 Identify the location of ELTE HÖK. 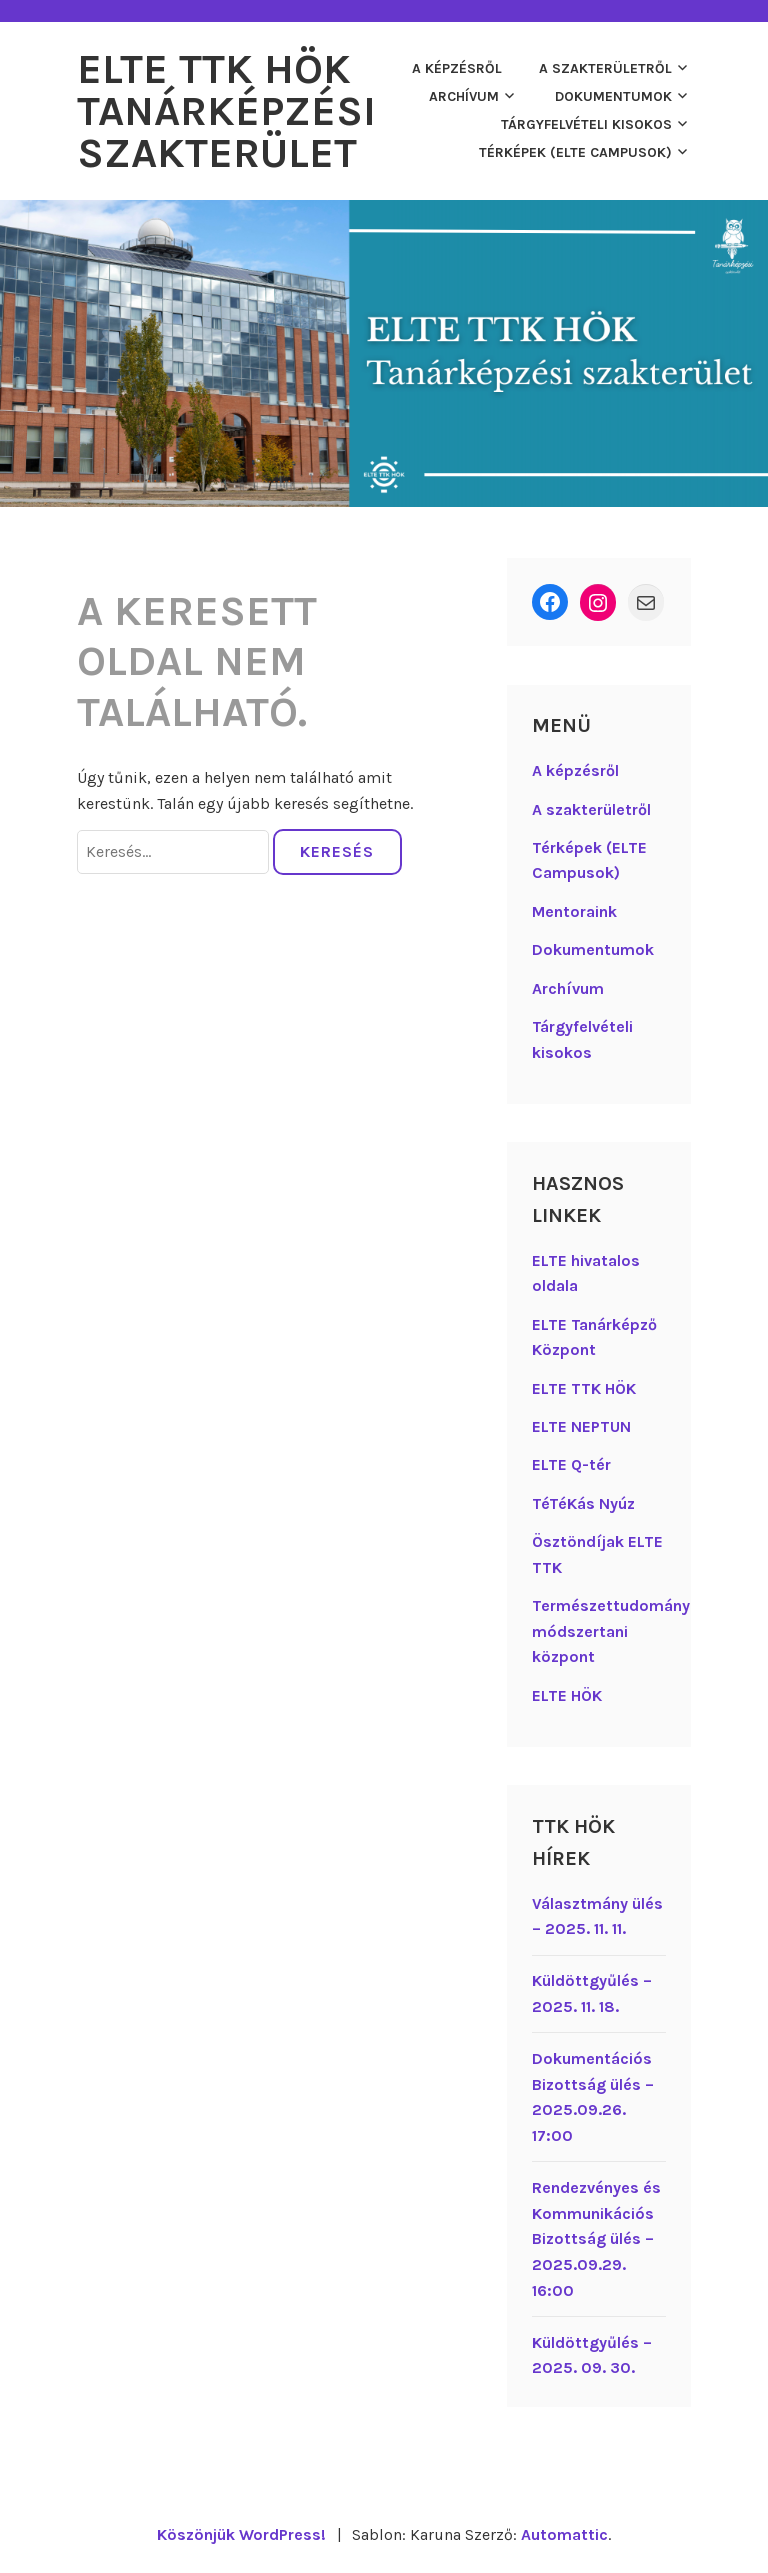
(567, 1695).